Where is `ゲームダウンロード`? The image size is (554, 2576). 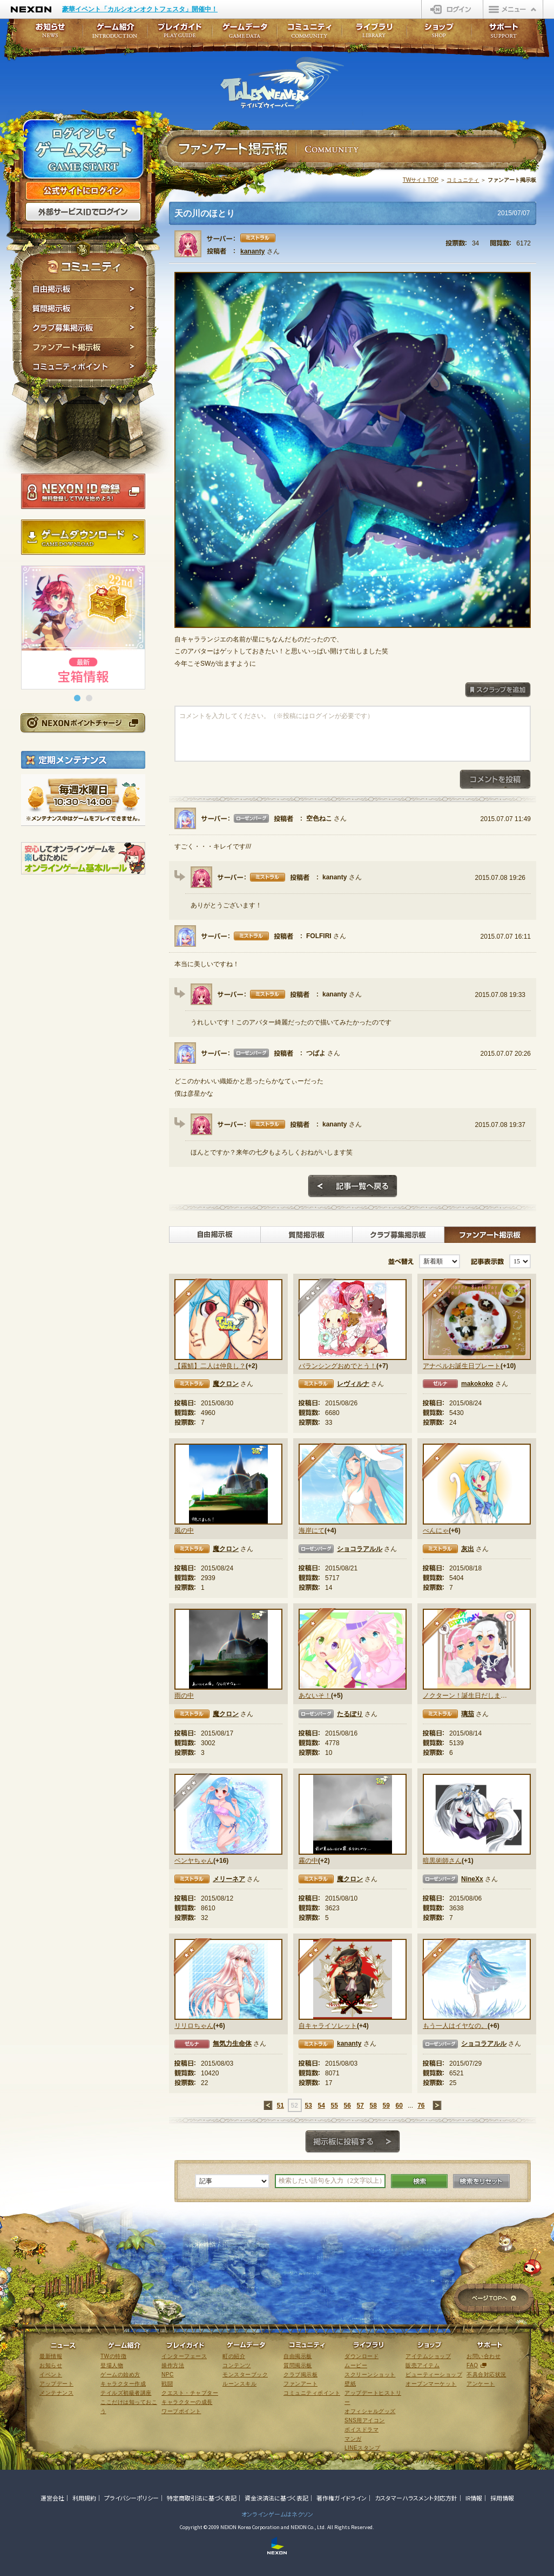 ゲームダウンロード is located at coordinates (83, 537).